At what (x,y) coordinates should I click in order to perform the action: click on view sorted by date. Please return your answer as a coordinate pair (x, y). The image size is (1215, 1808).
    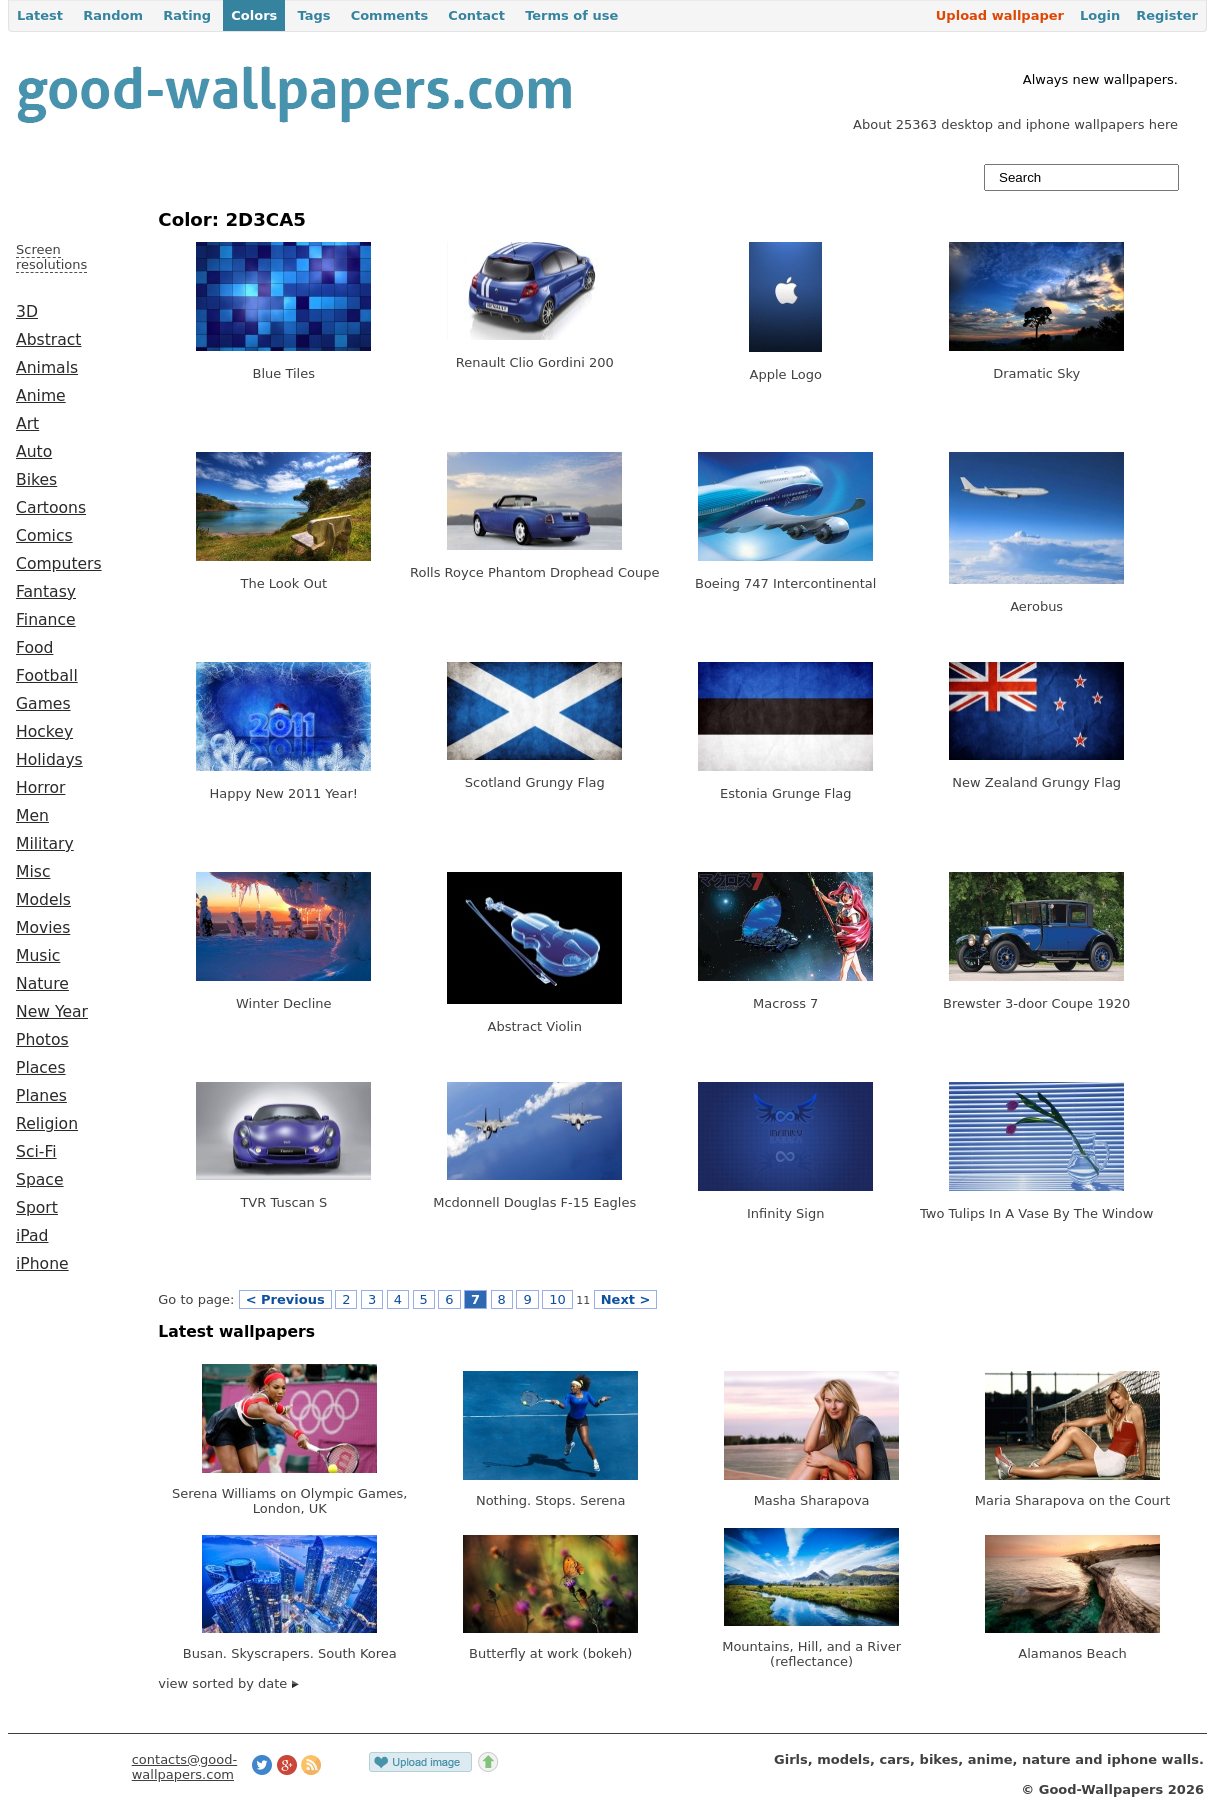
    Looking at the image, I should click on (228, 1683).